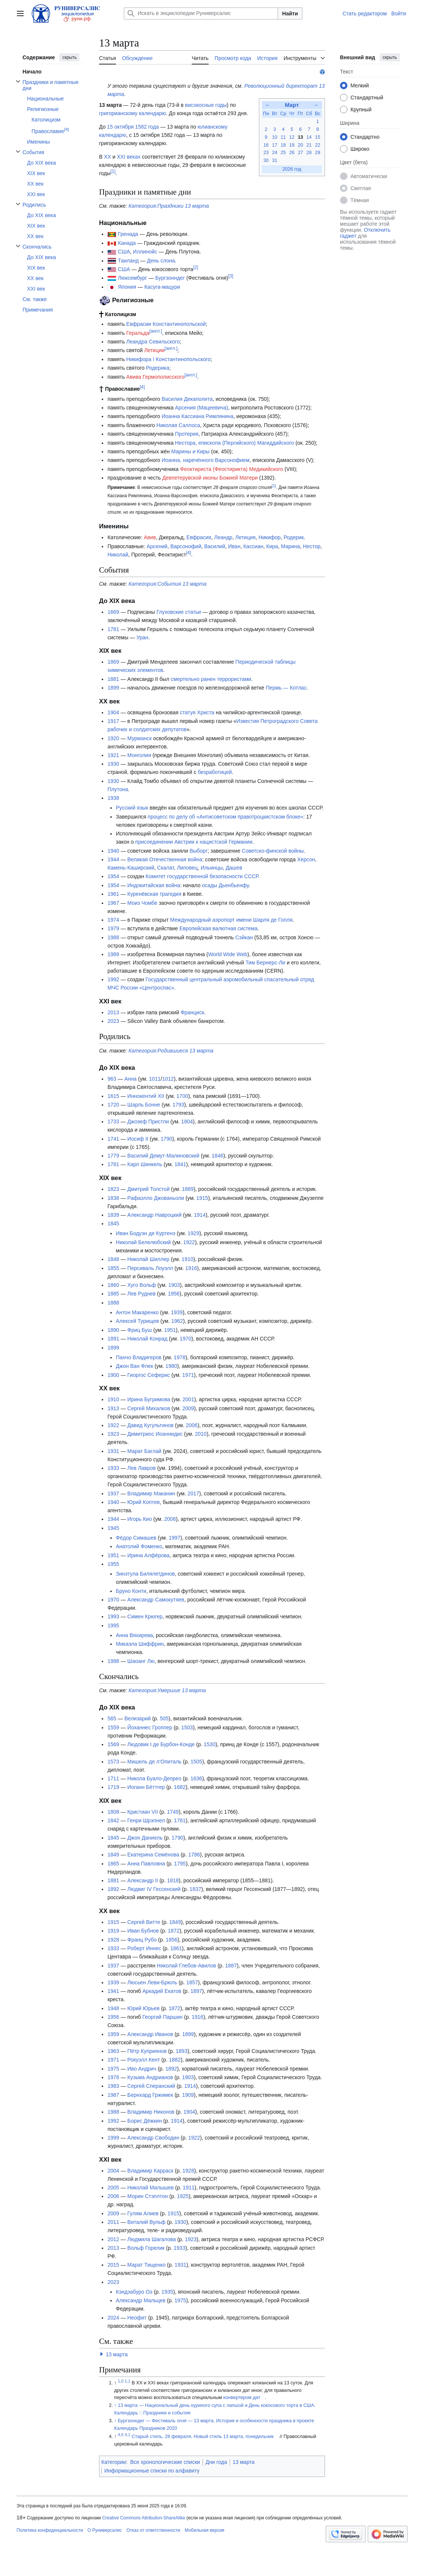  What do you see at coordinates (139, 738) in the screenshot?
I see `Мурманск` at bounding box center [139, 738].